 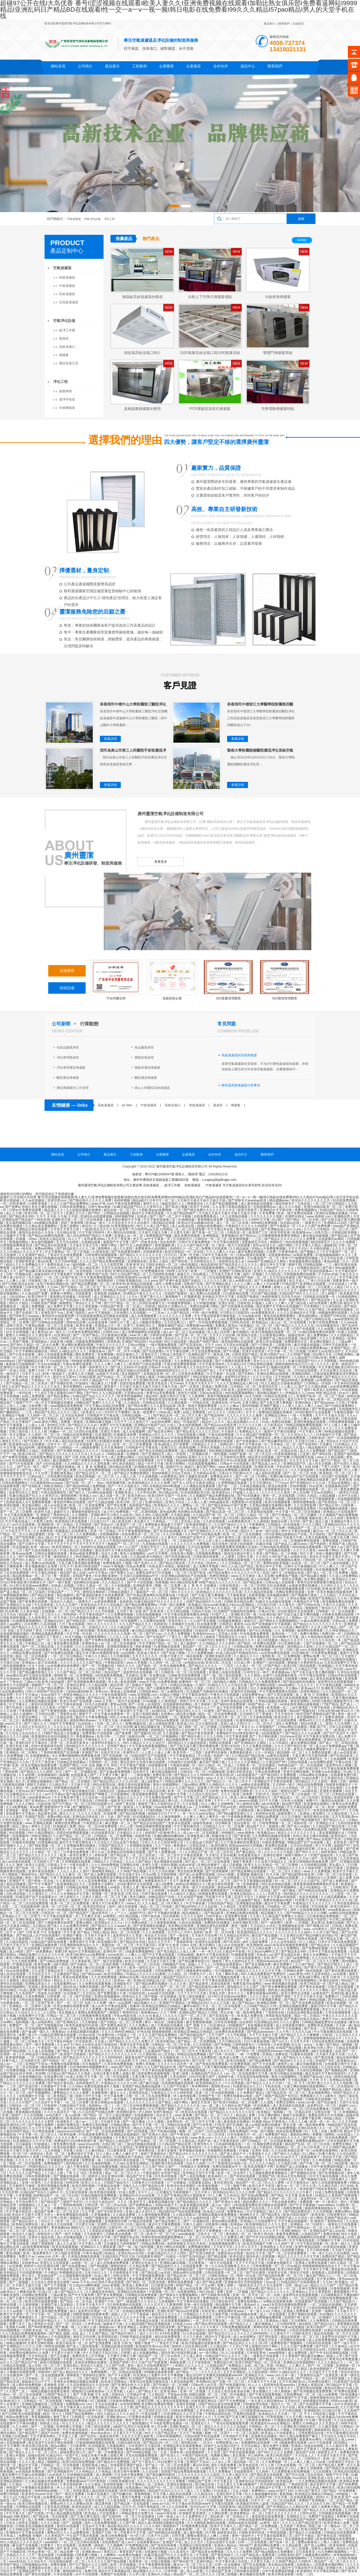 What do you see at coordinates (119, 1913) in the screenshot?
I see `人人艹人人` at bounding box center [119, 1913].